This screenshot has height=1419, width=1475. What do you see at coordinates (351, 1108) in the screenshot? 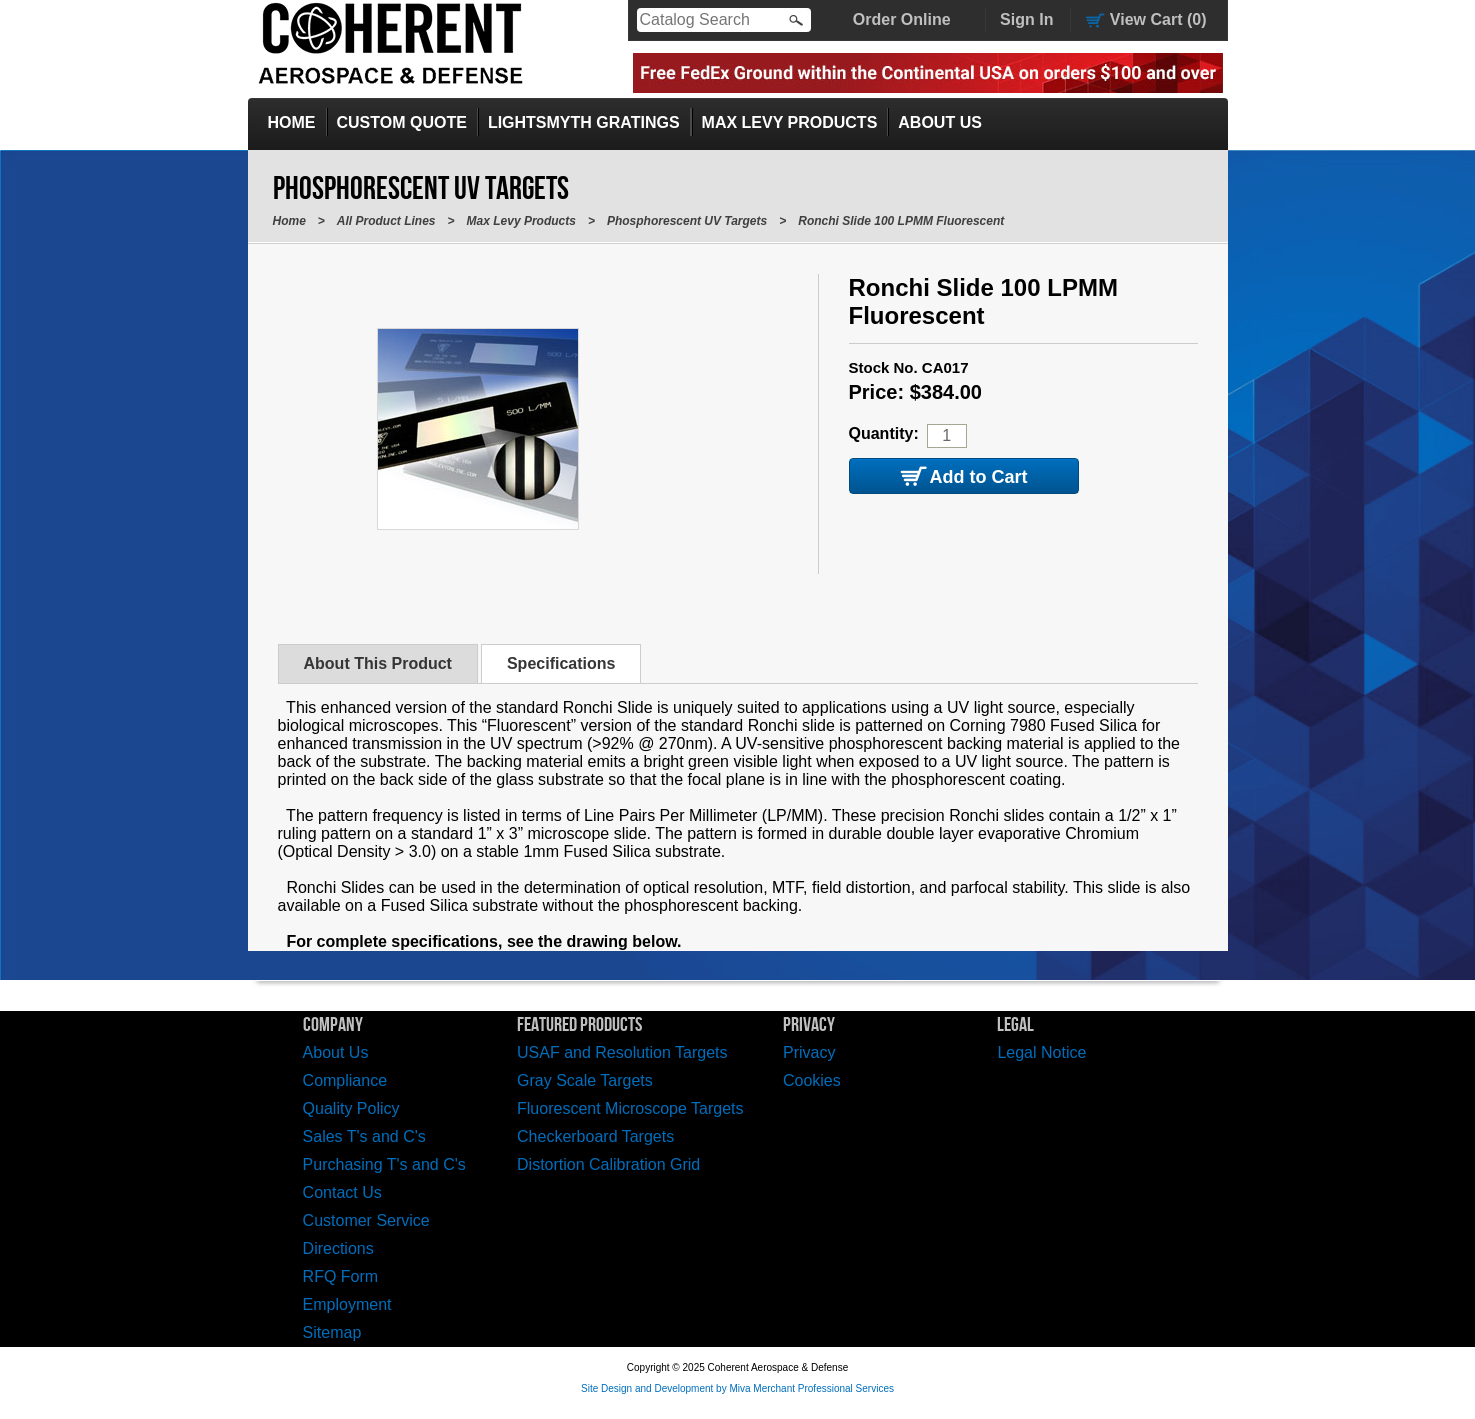
I see `Quality Policy` at bounding box center [351, 1108].